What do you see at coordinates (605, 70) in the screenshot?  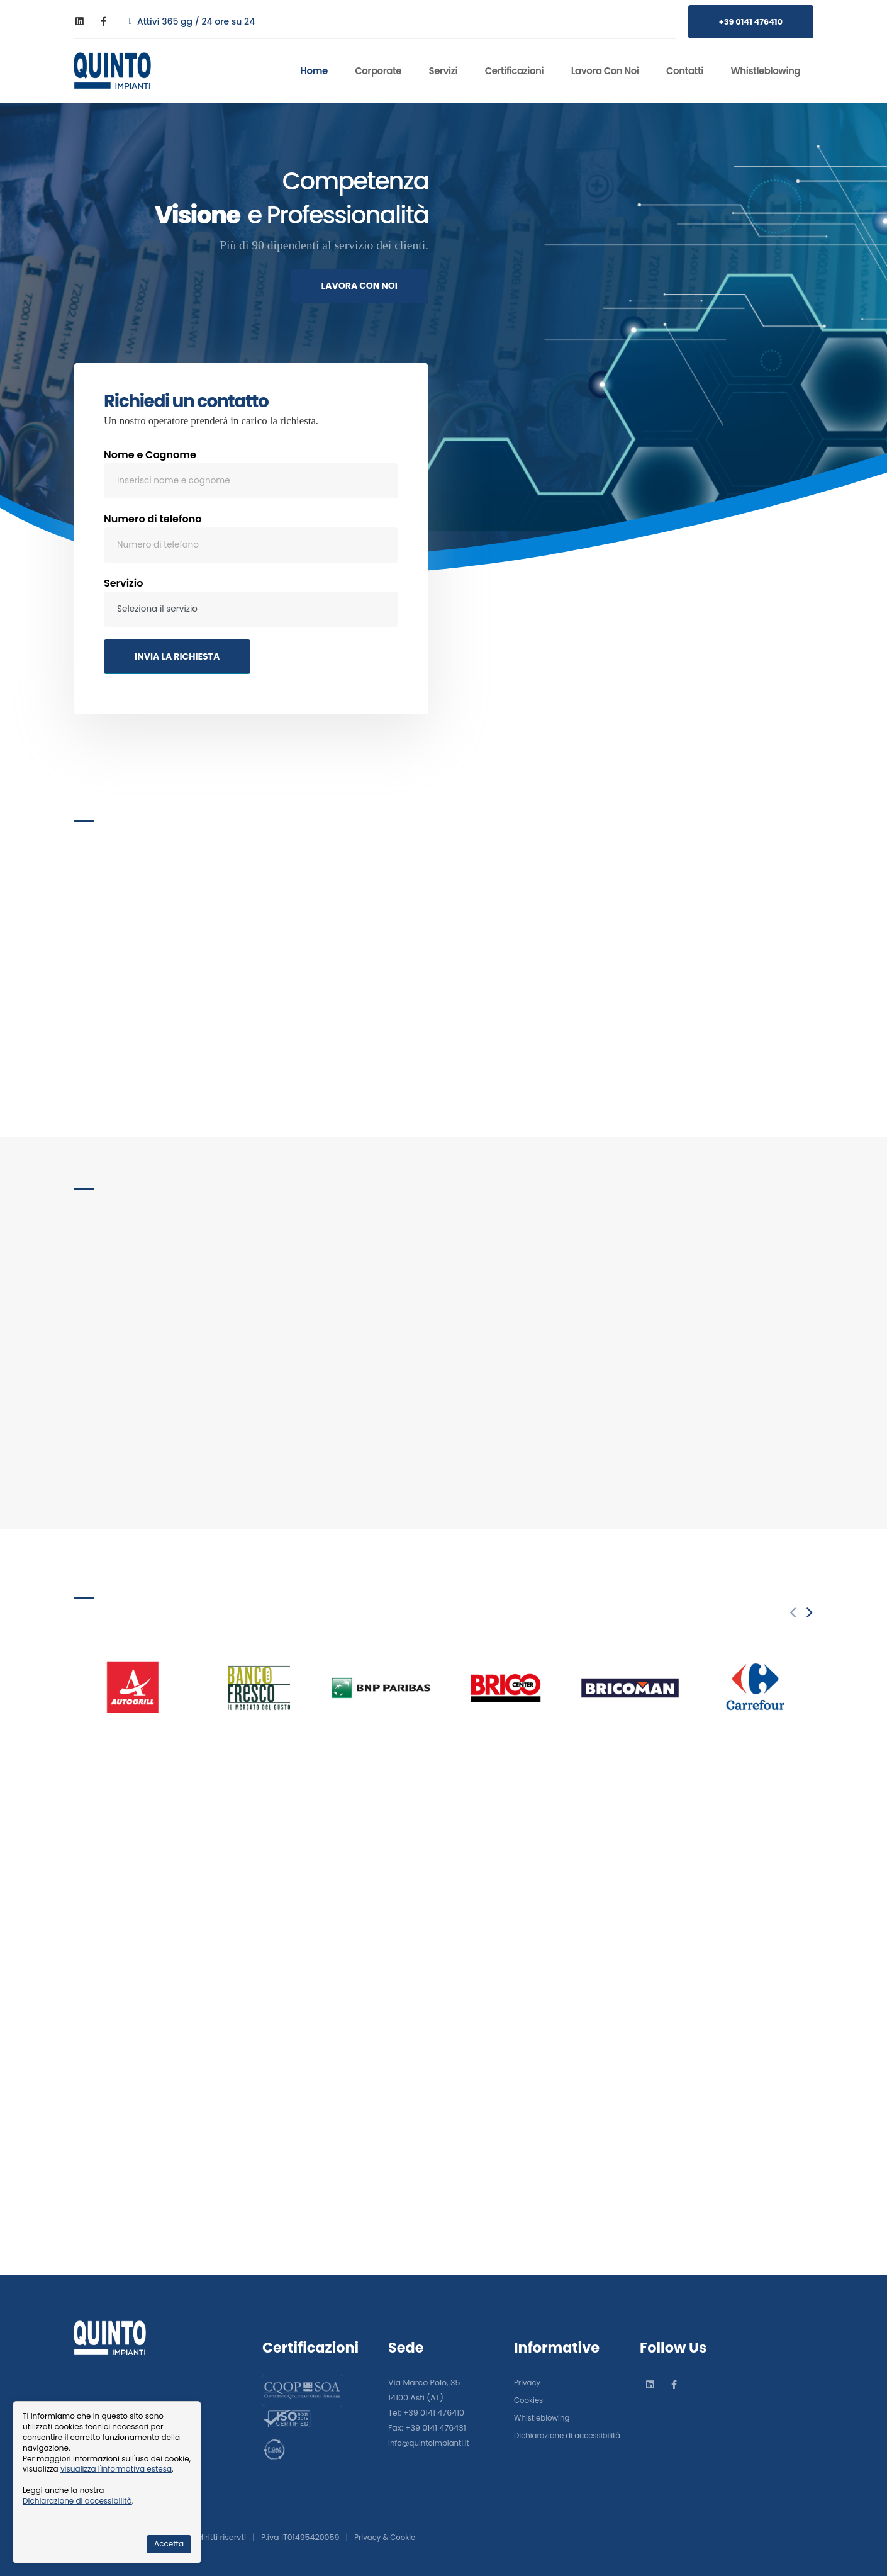 I see `Lavora con noi` at bounding box center [605, 70].